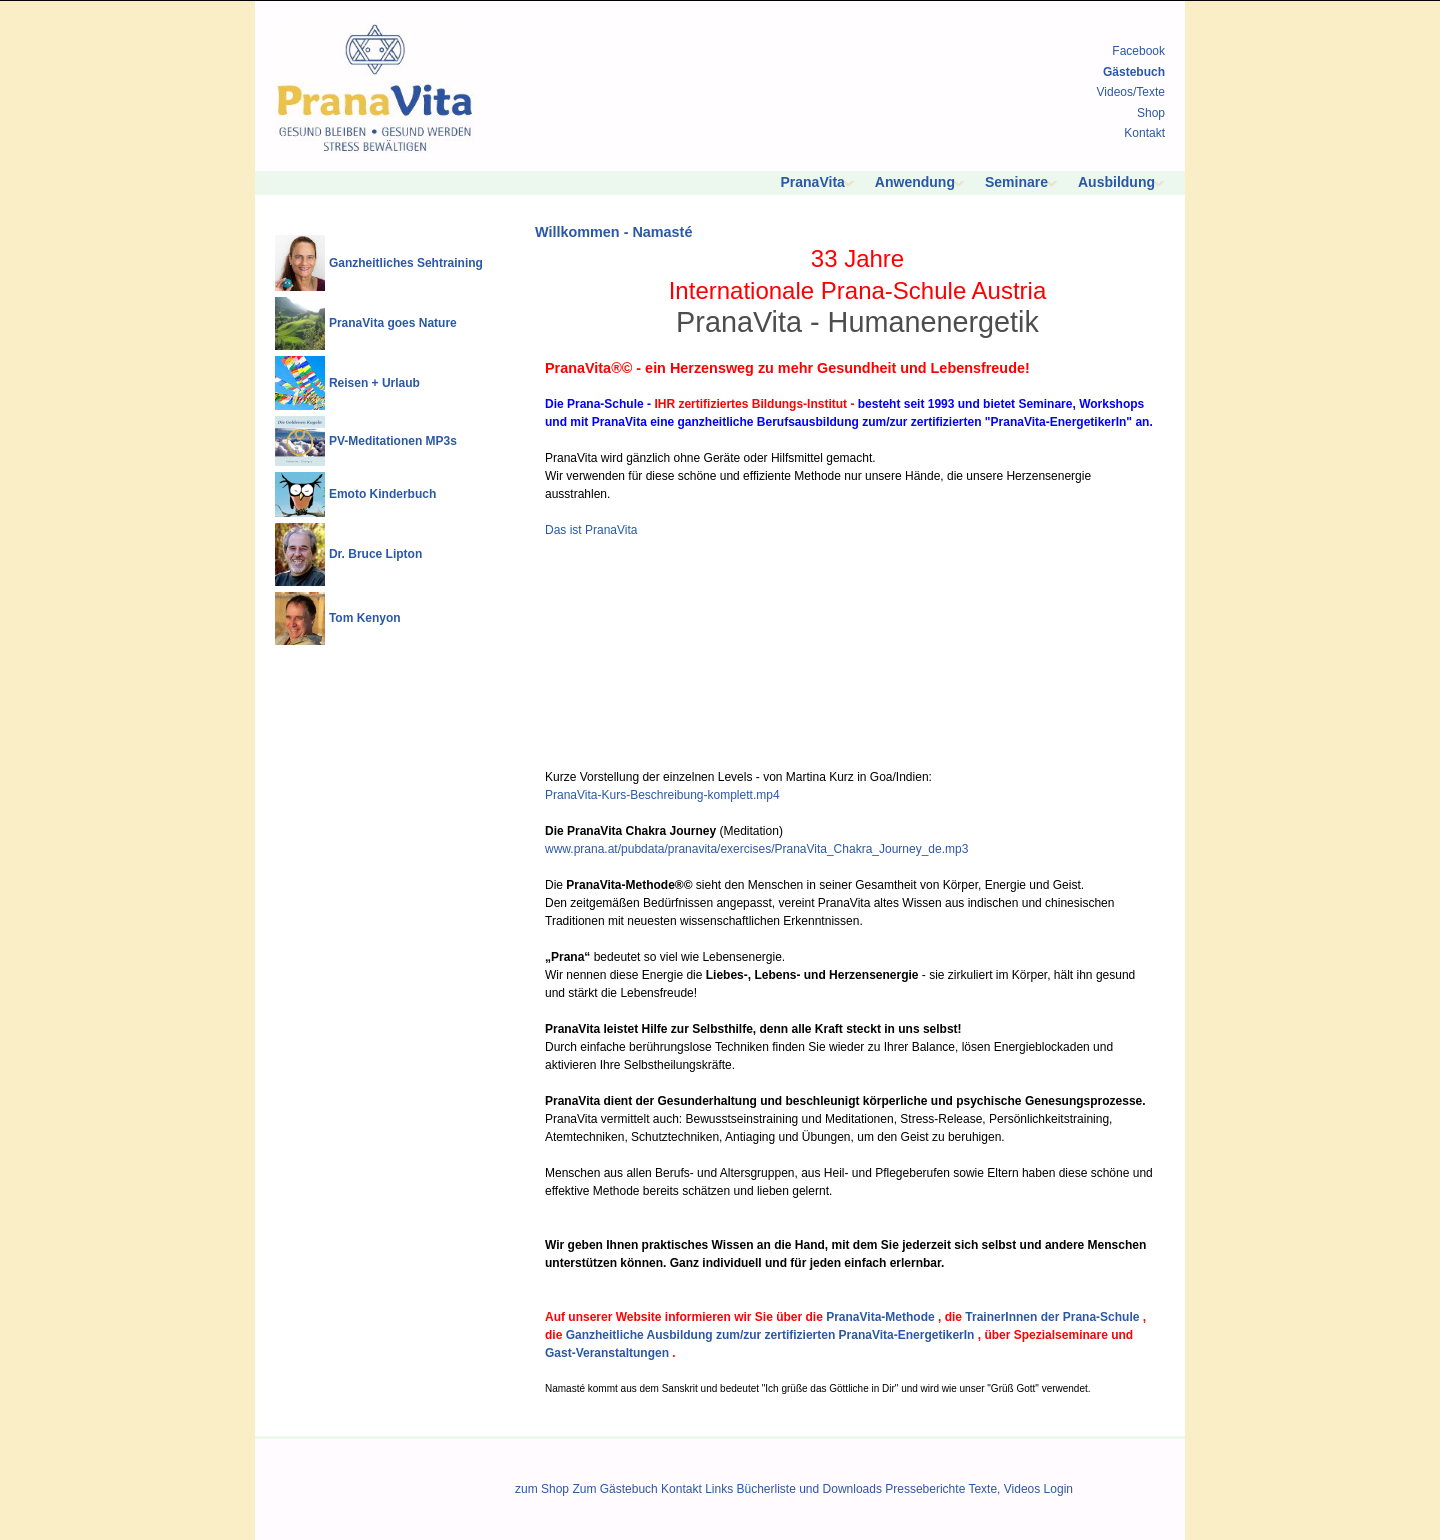  What do you see at coordinates (770, 1335) in the screenshot?
I see `Ganzheitliche Ausbildung zum/zur zertifizierten PranaVita-EnergetikerIn` at bounding box center [770, 1335].